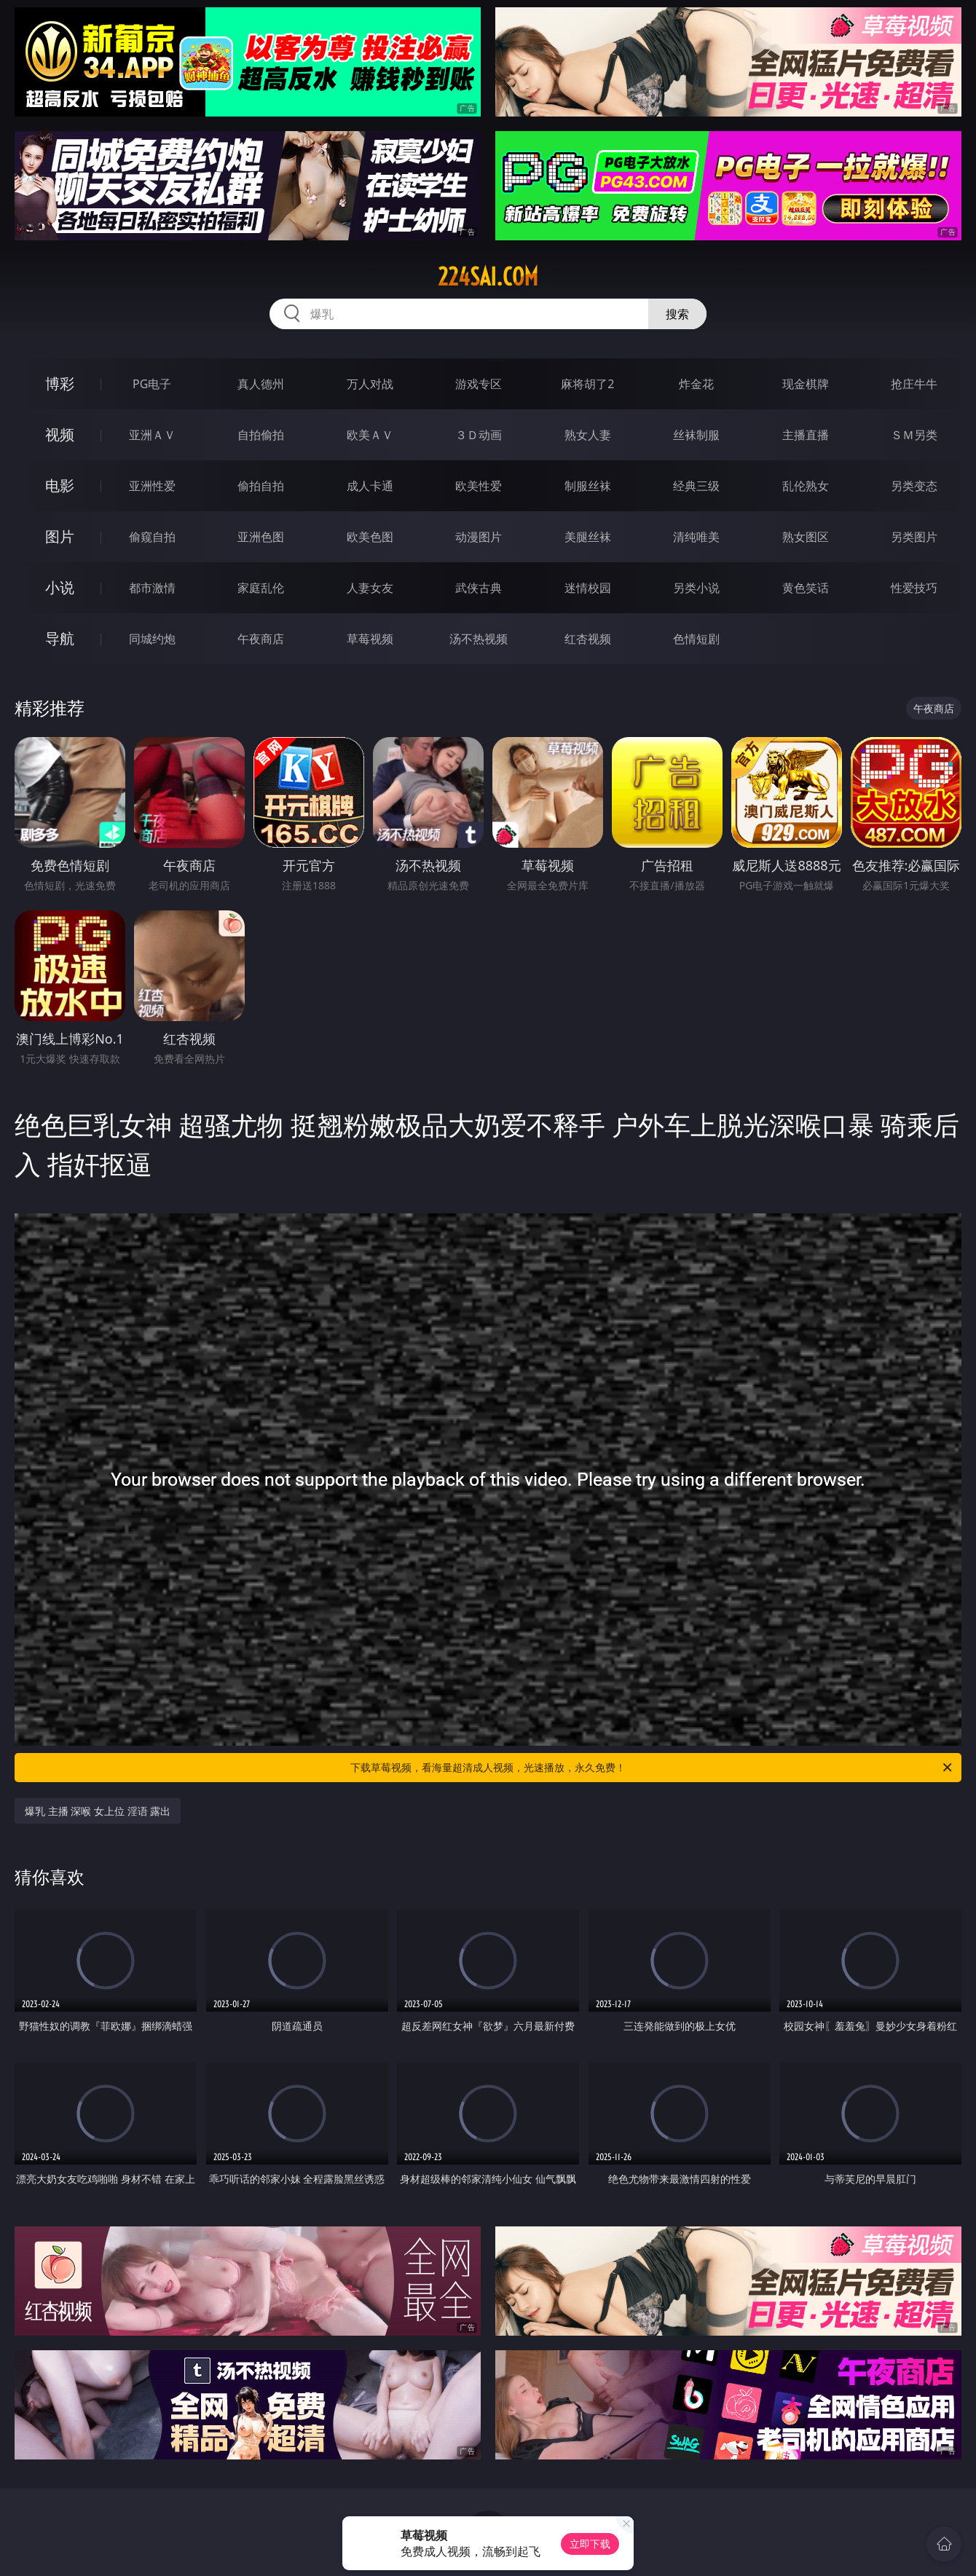 The image size is (976, 2576). I want to click on 熟女人妻, so click(587, 435).